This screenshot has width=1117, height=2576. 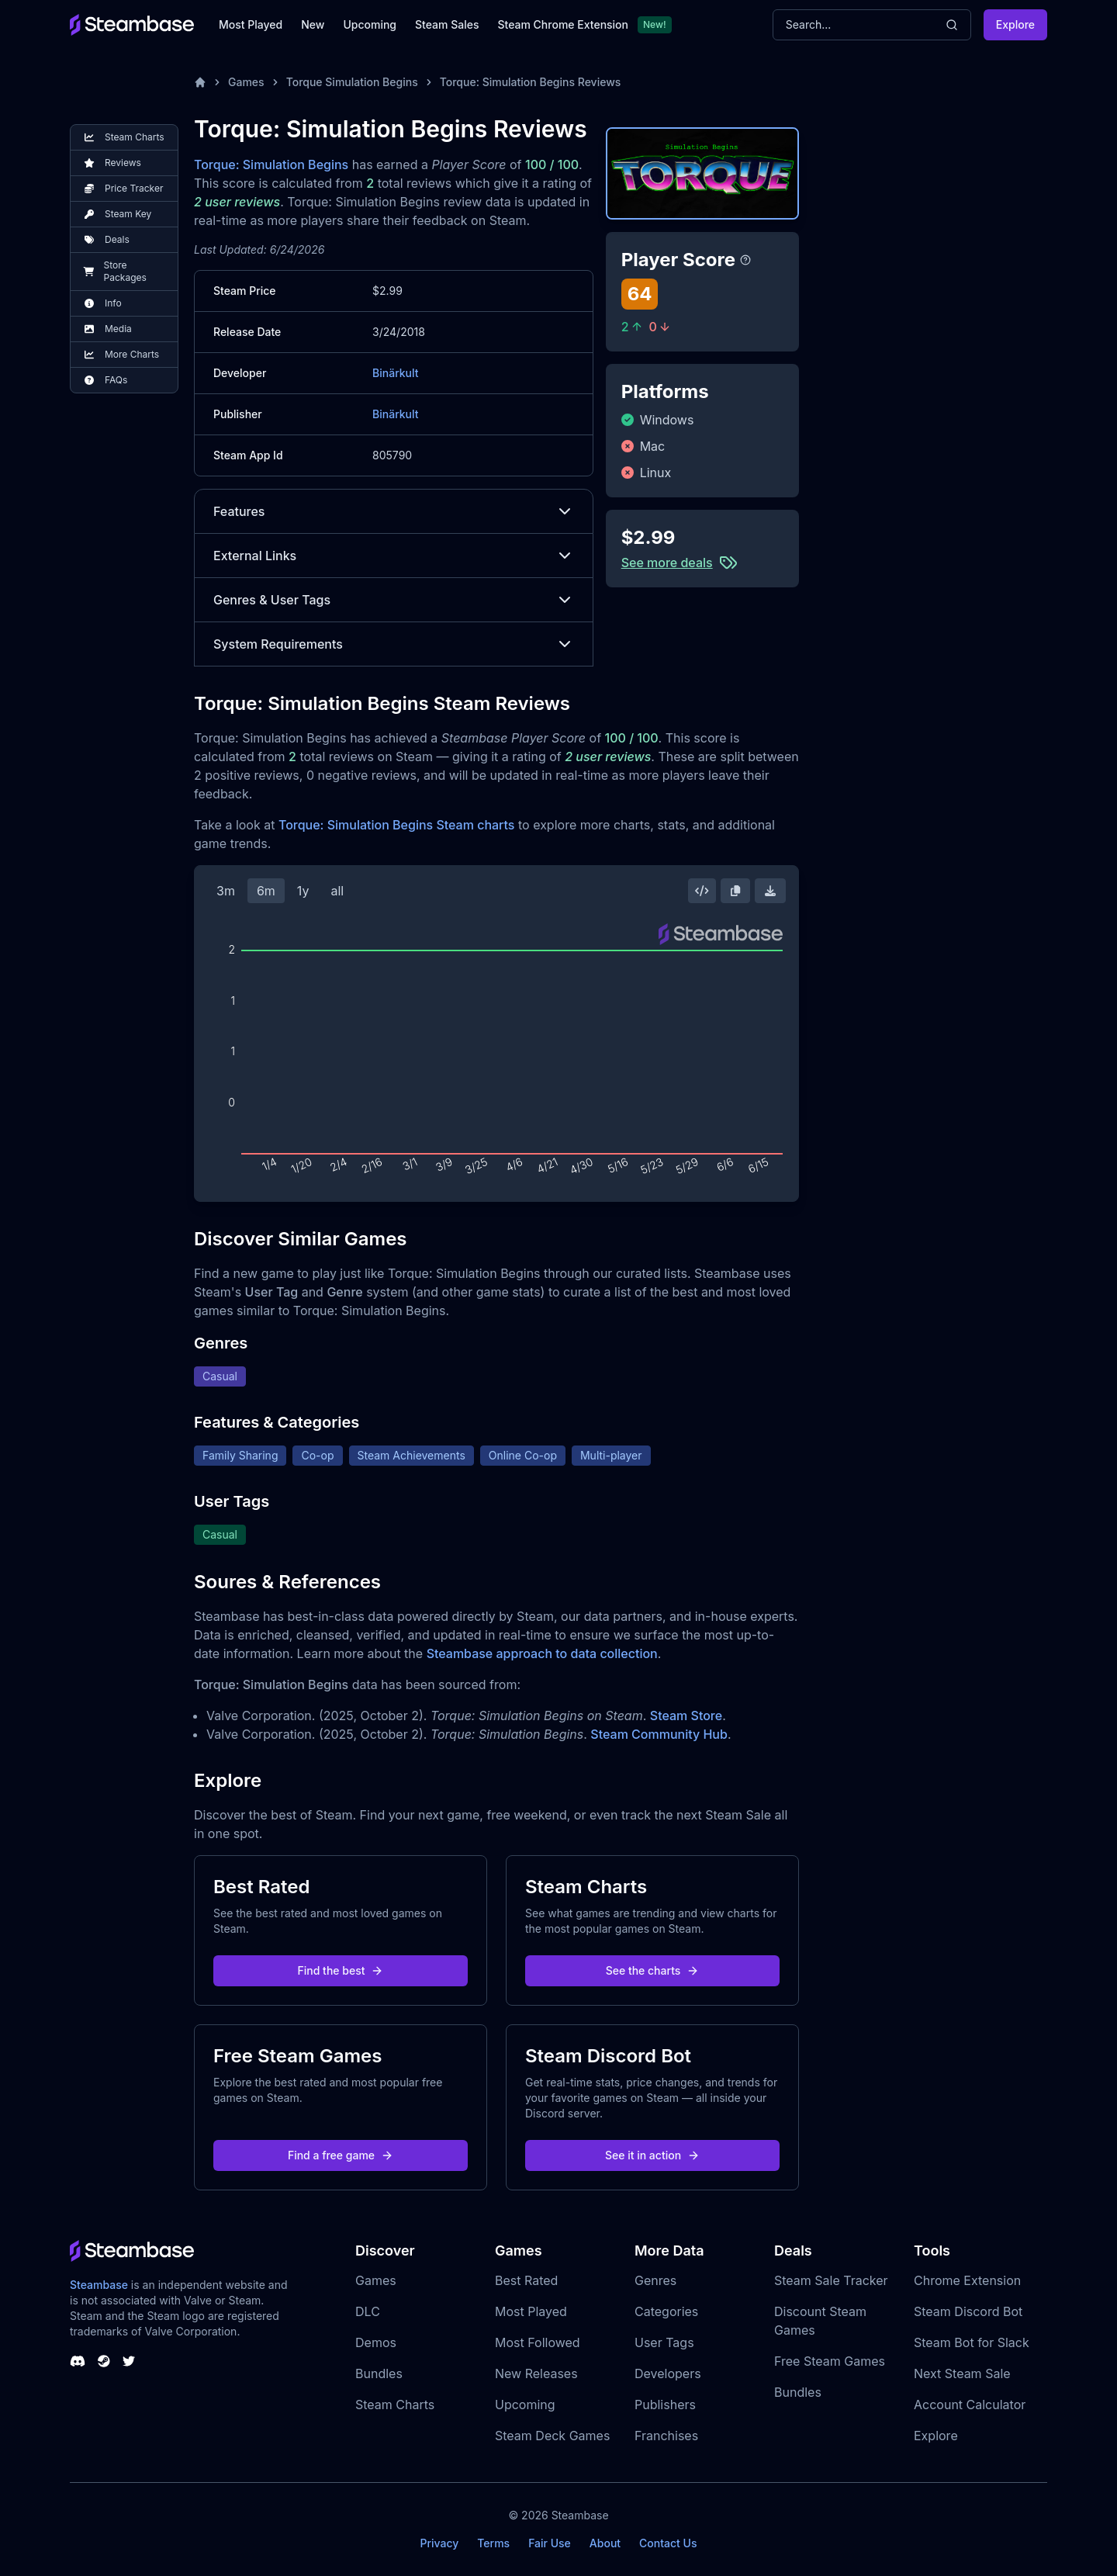 I want to click on Chrome Extension, so click(x=967, y=2280).